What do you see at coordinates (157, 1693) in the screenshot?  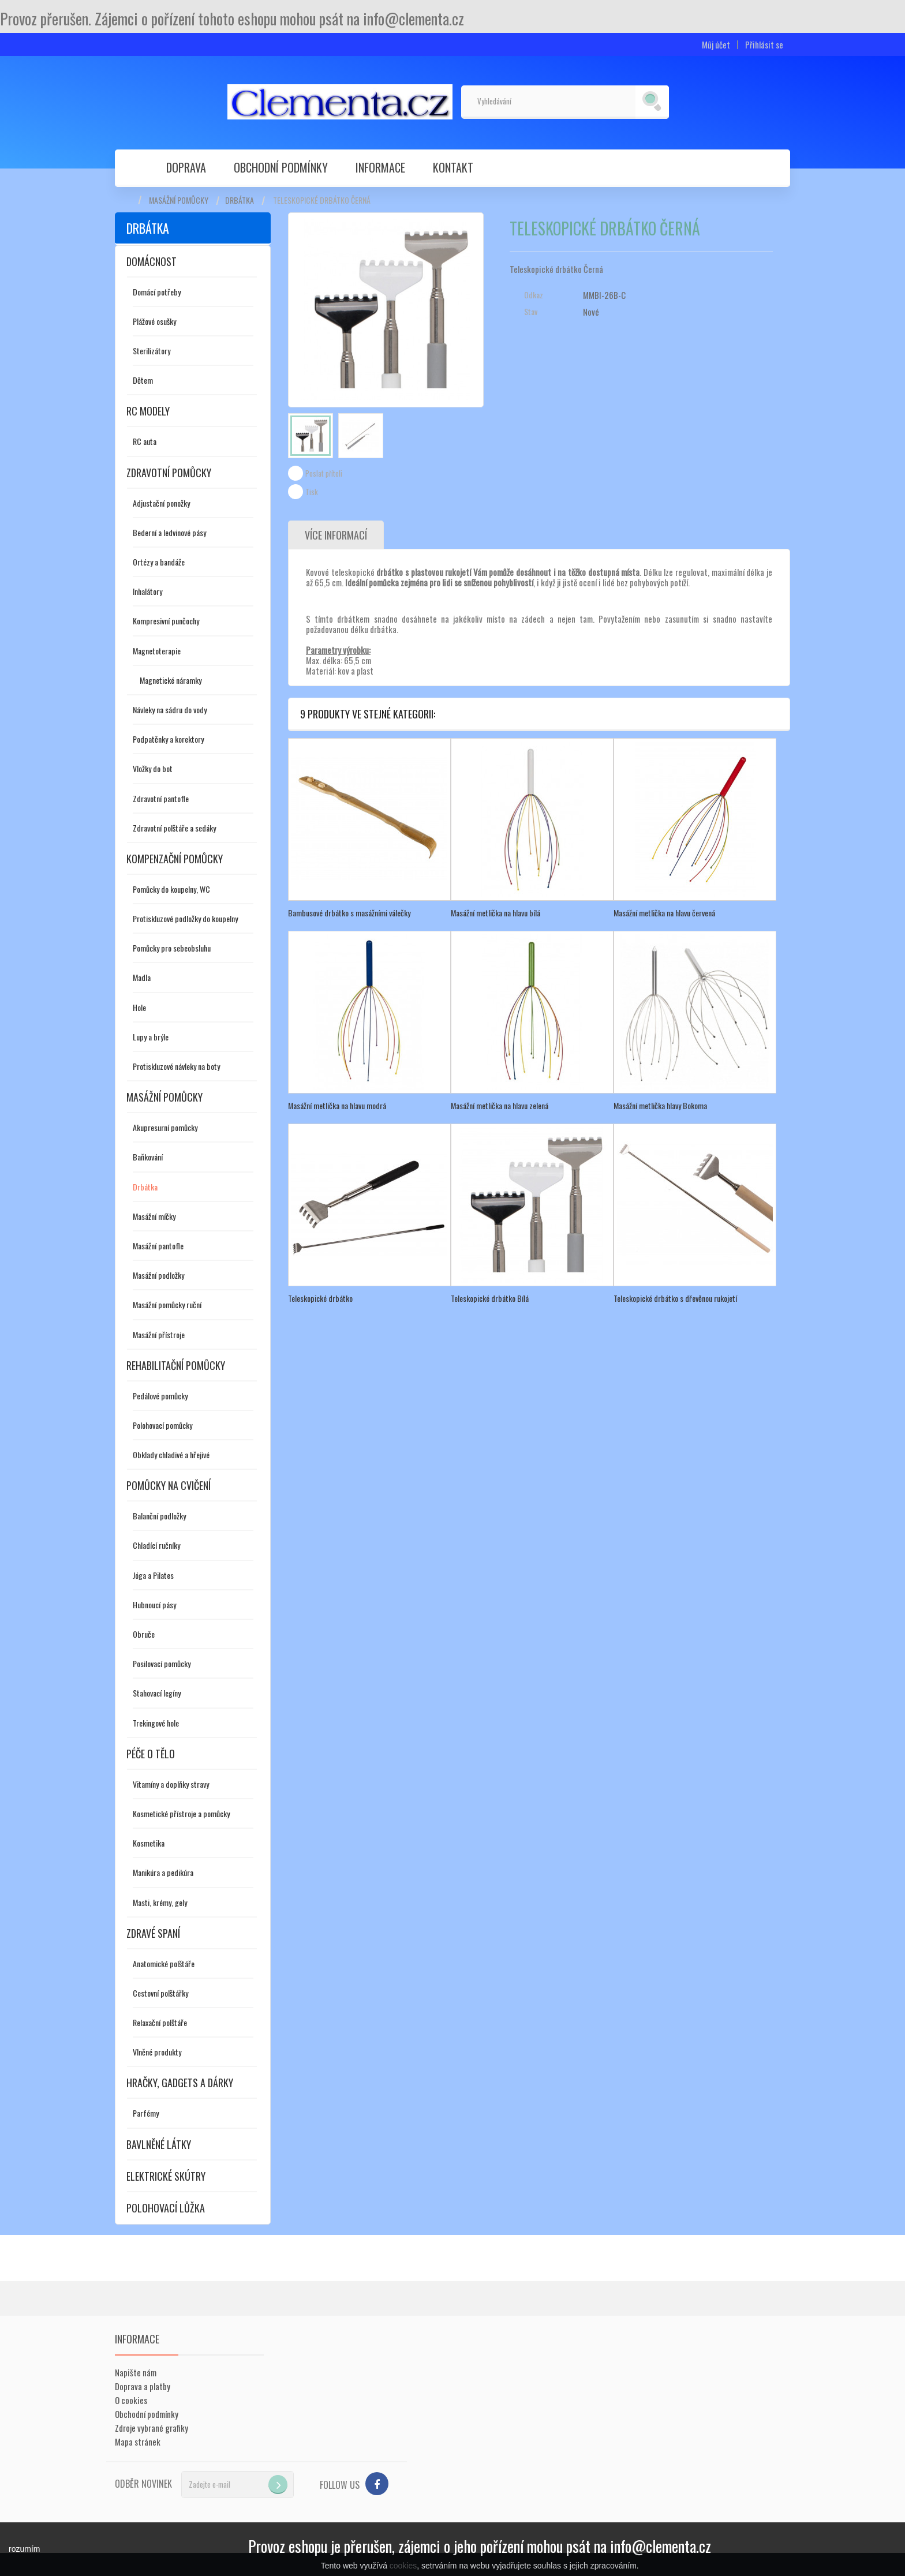 I see `Stahovací legíny` at bounding box center [157, 1693].